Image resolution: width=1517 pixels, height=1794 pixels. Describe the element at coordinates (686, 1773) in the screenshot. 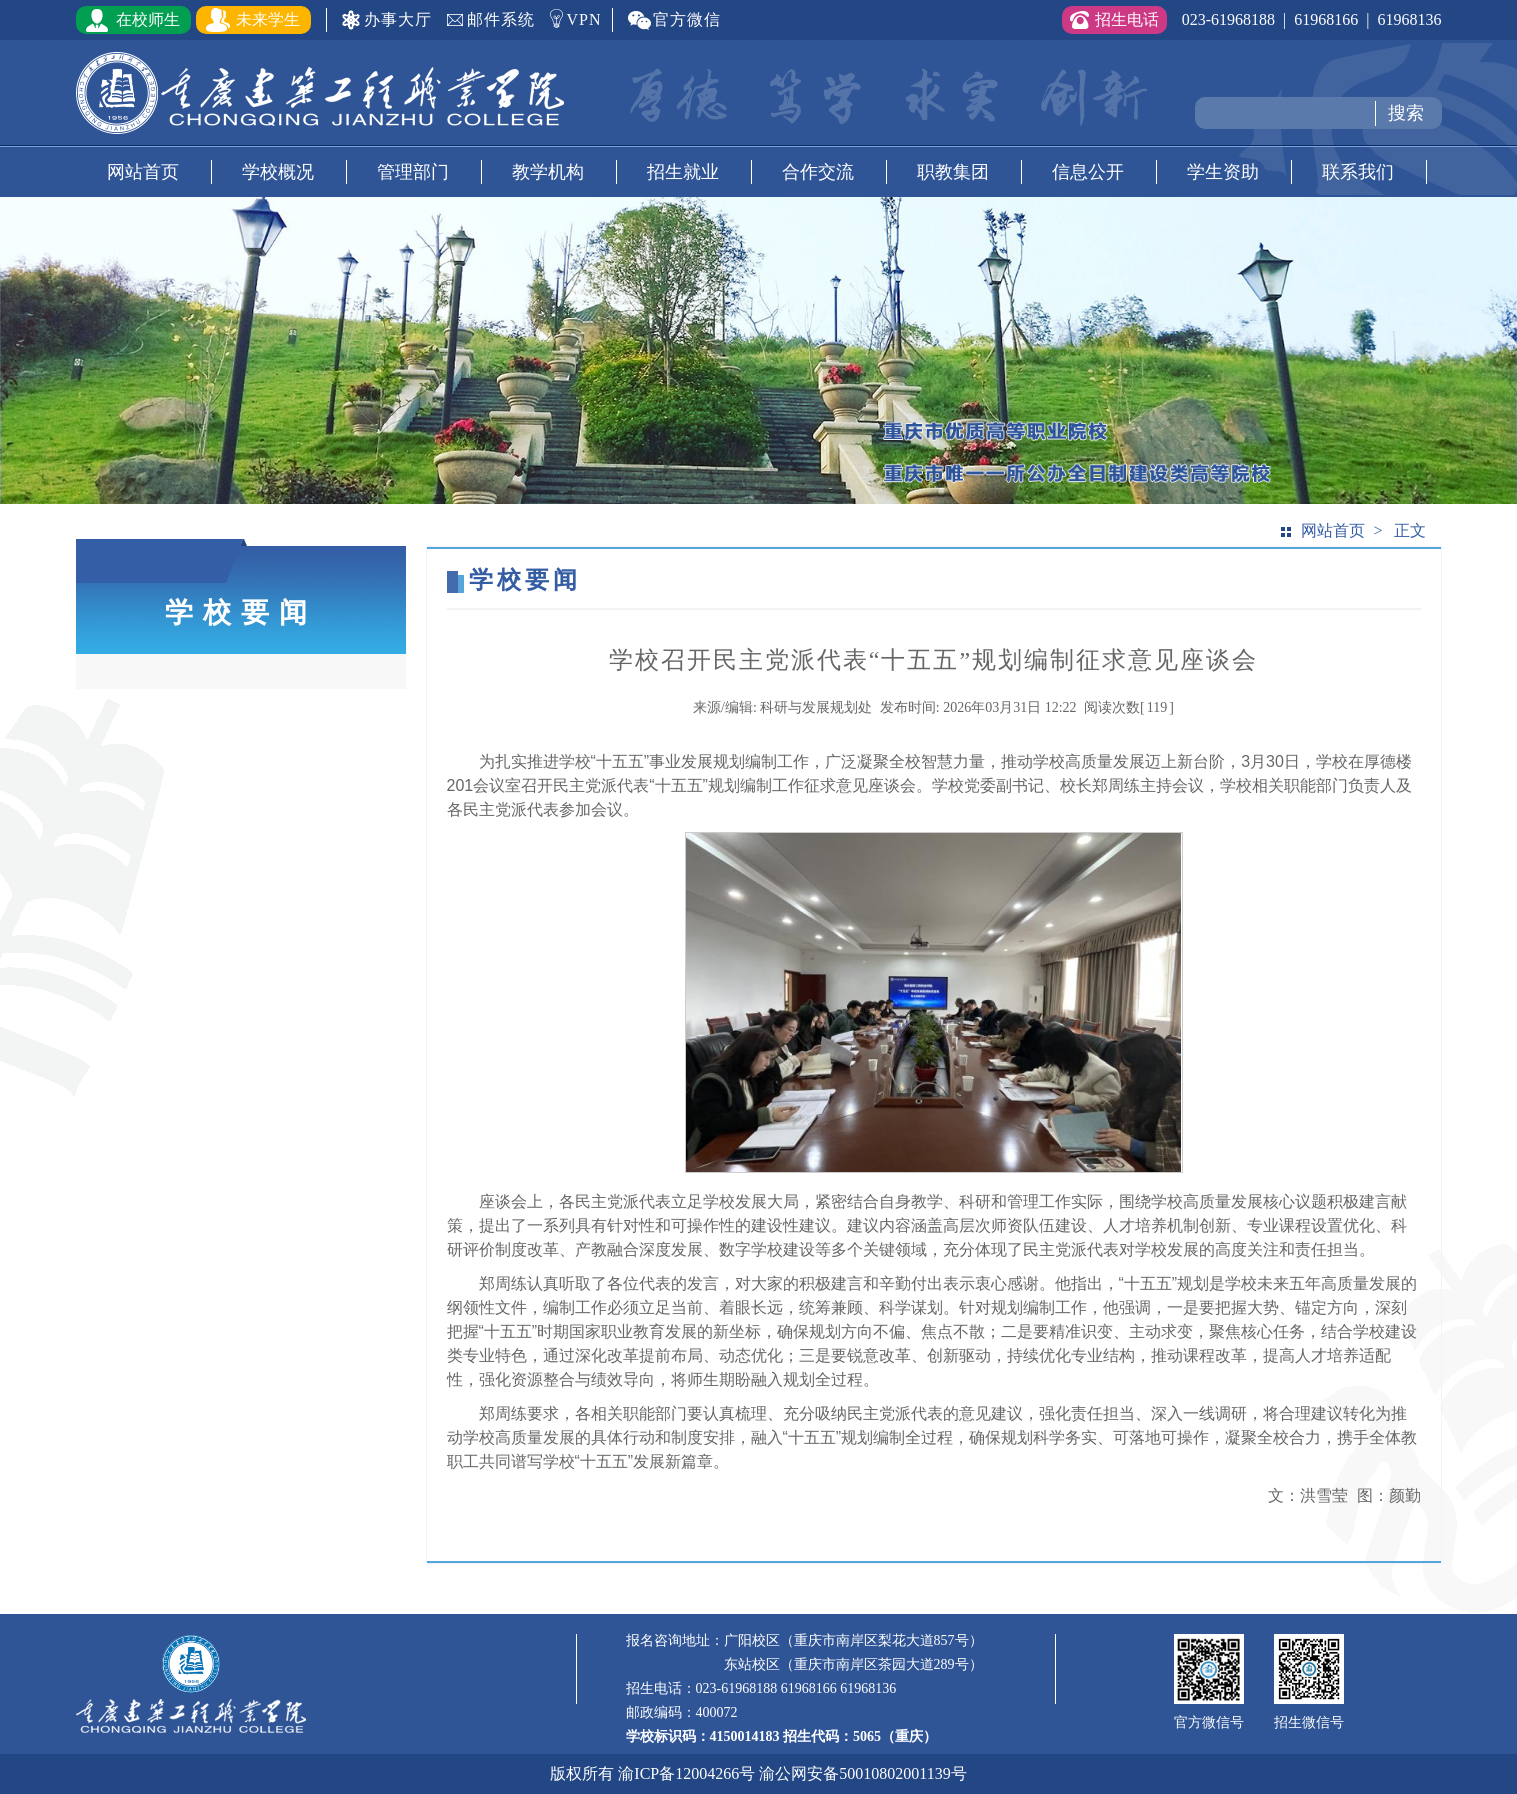

I see `渝ICP备12004266号` at that location.